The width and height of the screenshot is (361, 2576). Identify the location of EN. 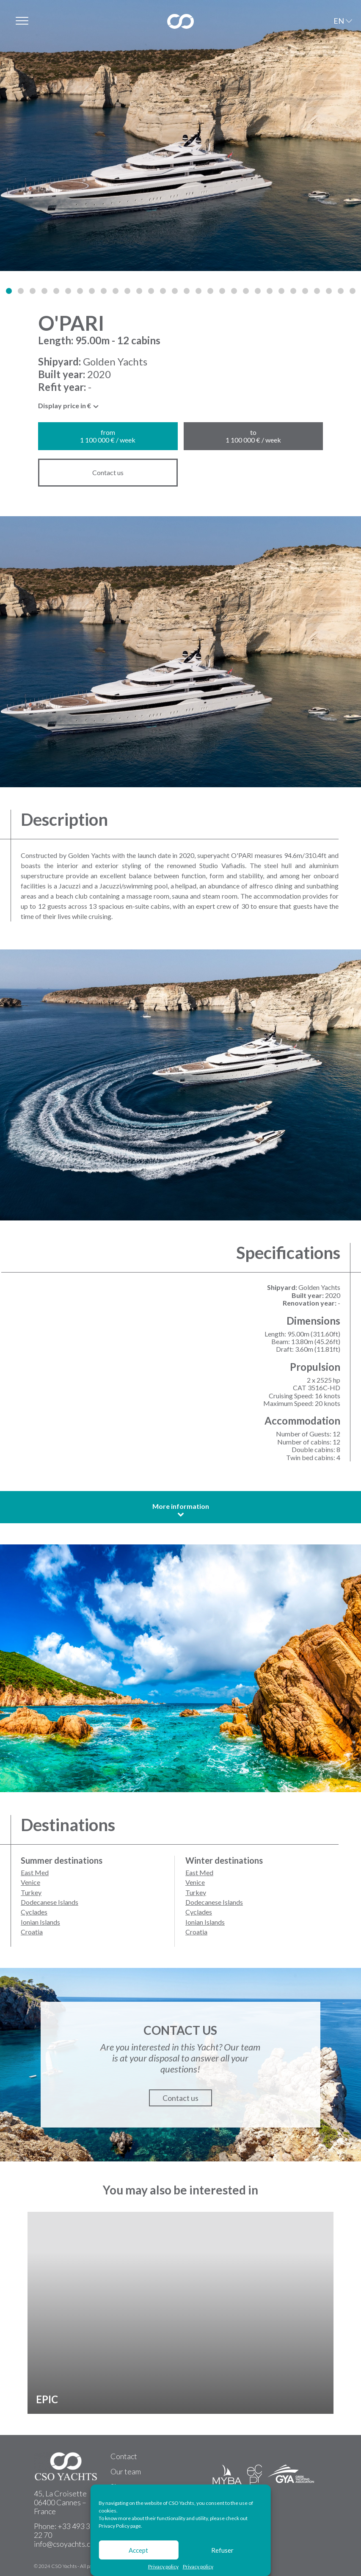
(338, 20).